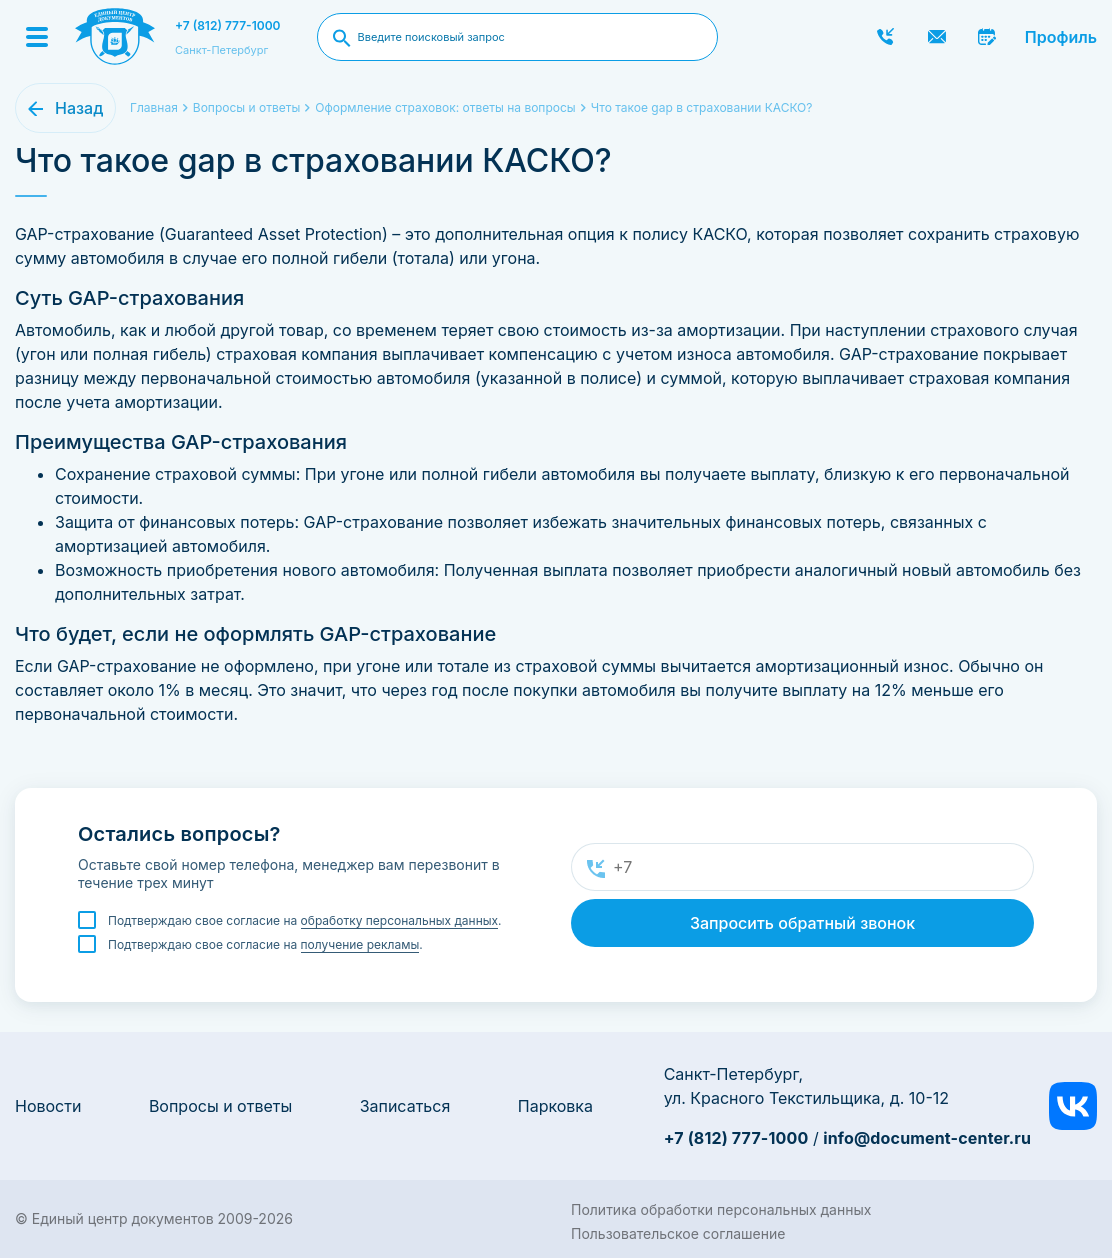 This screenshot has height=1258, width=1112. Describe the element at coordinates (927, 1138) in the screenshot. I see `info@document-center.ru` at that location.